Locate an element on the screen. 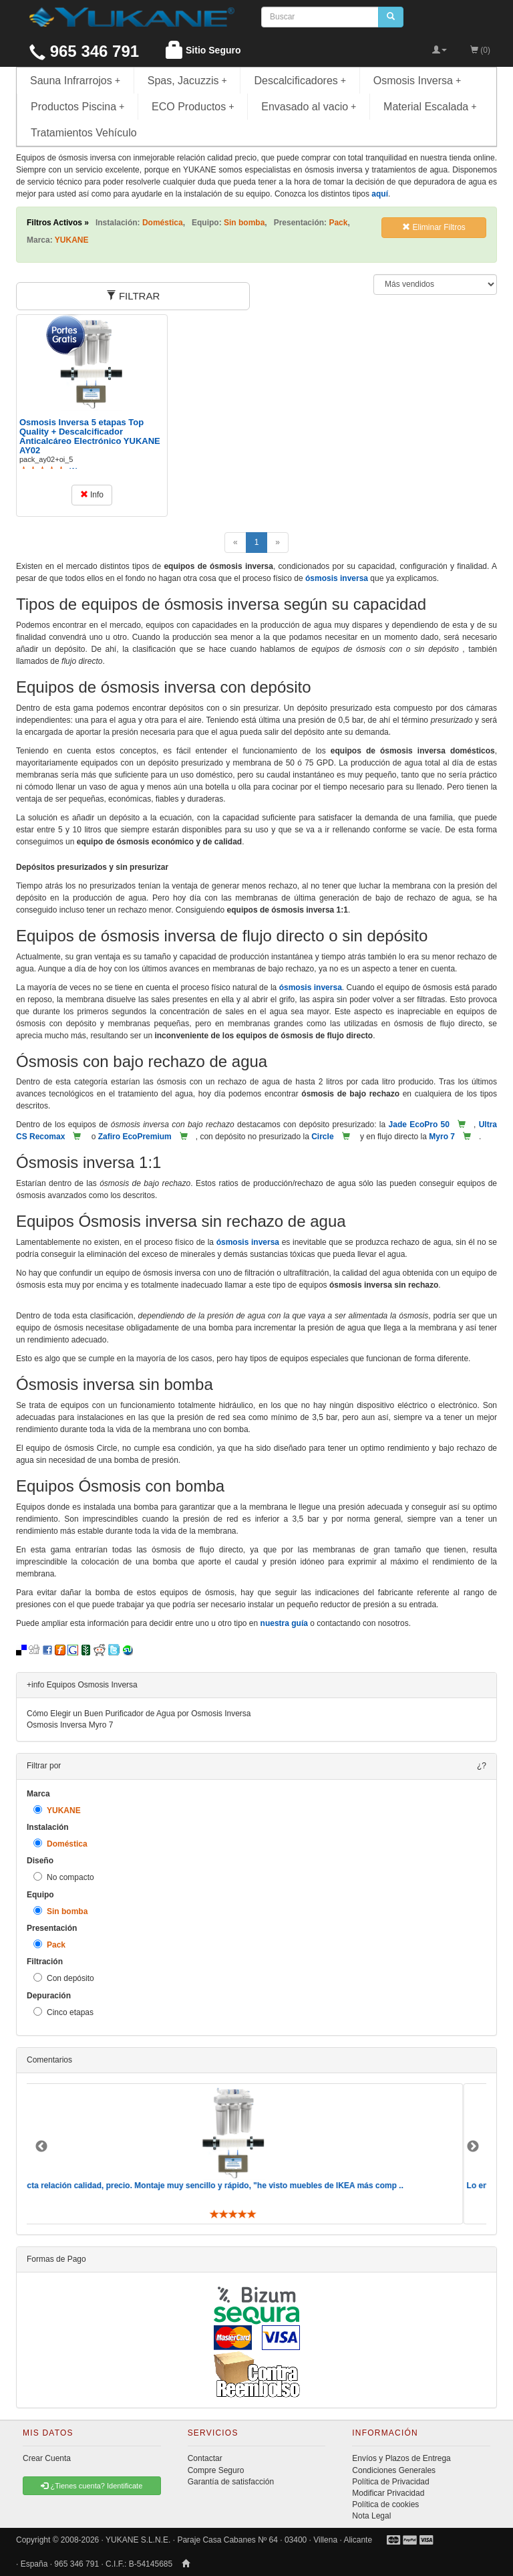  Previous [button] is located at coordinates (41, 2146).